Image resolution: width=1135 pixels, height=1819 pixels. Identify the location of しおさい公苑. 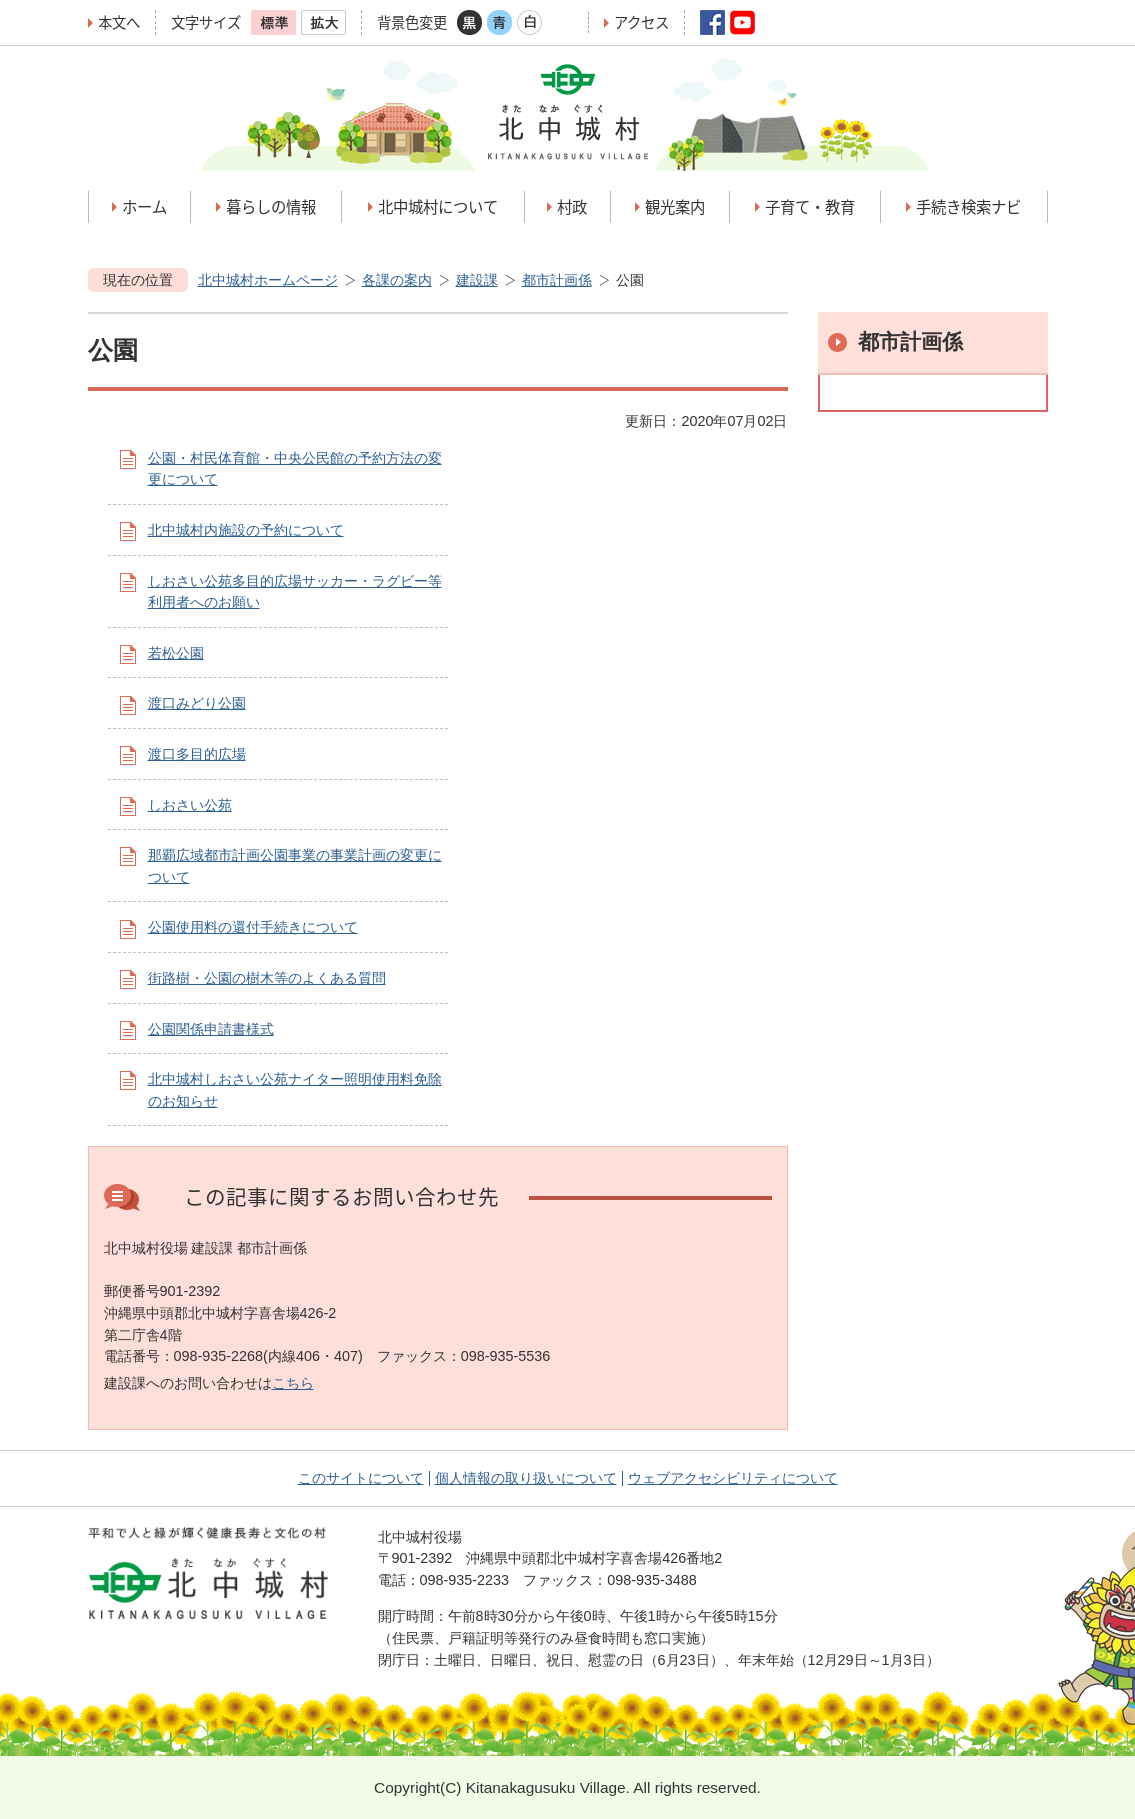
(190, 805).